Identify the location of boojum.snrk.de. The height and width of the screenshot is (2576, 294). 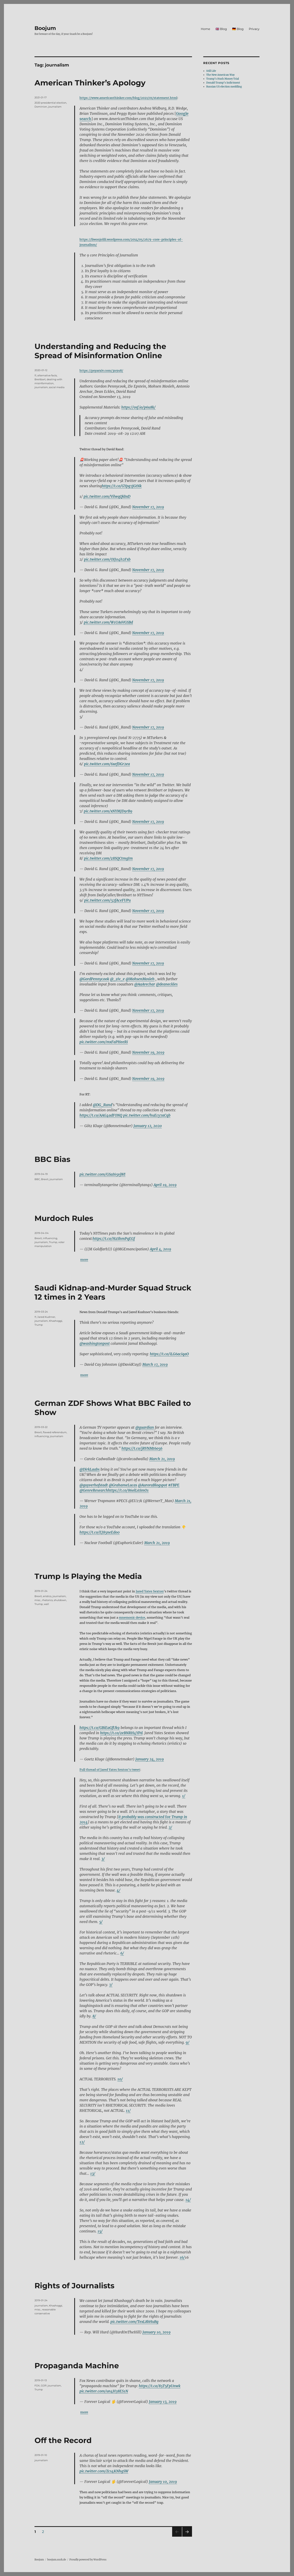
(56, 2559).